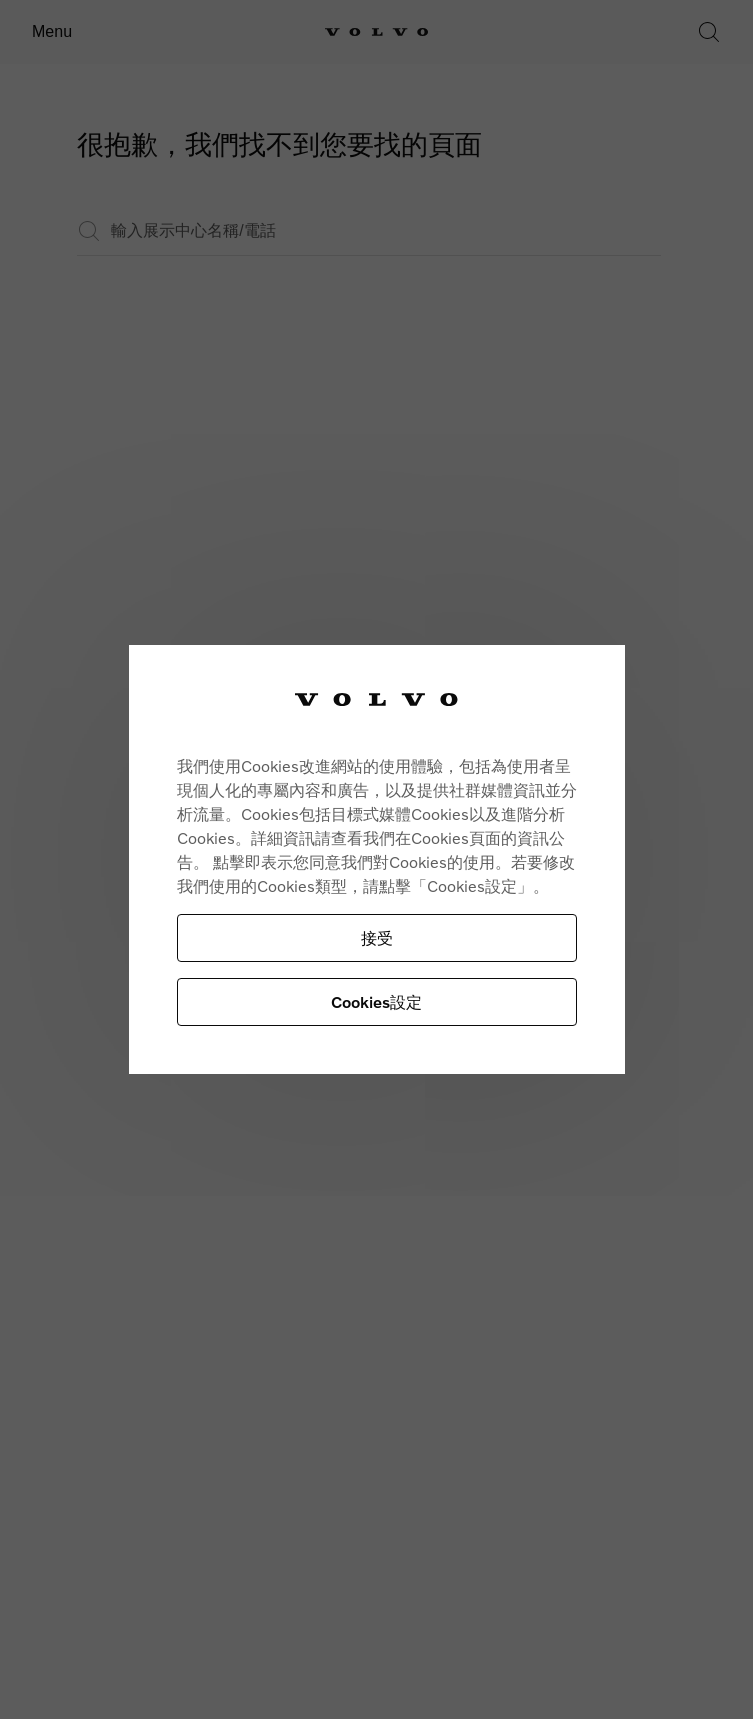 The height and width of the screenshot is (1719, 753). What do you see at coordinates (376, 1001) in the screenshot?
I see `Cookies設定 [Cookies設定, Opens the preference center dialog]` at bounding box center [376, 1001].